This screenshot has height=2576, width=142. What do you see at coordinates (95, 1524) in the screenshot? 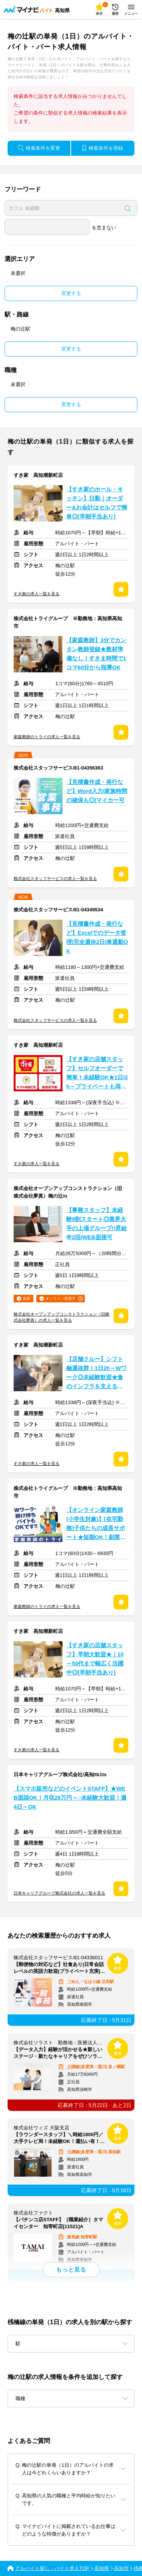
I see `【オンライン家庭教師(小学生対象)】[在宅勤務]子供たちの成長サポート★短期OK！副業OK` at bounding box center [95, 1524].